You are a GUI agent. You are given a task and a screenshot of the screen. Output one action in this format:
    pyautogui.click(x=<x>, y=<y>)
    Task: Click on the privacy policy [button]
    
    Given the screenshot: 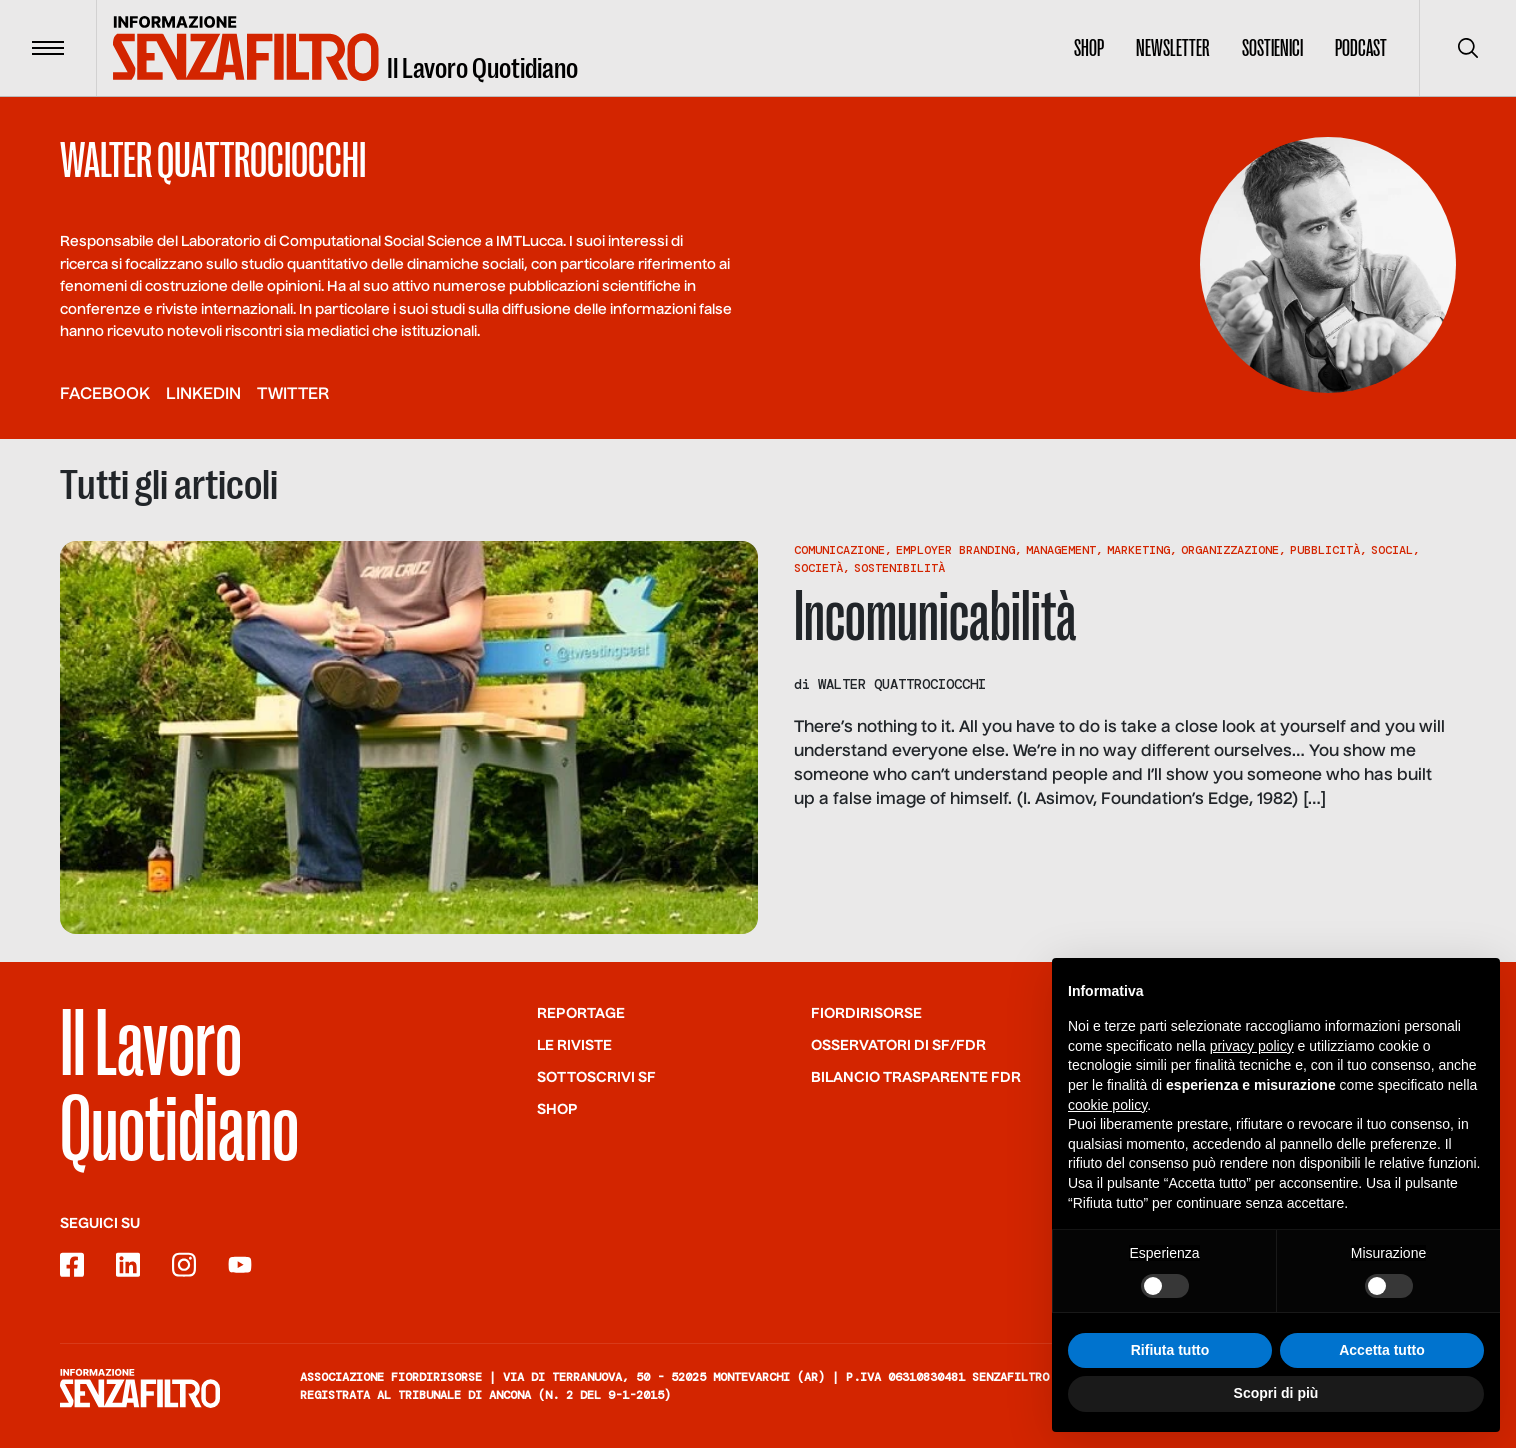 What is the action you would take?
    pyautogui.click(x=1252, y=1047)
    